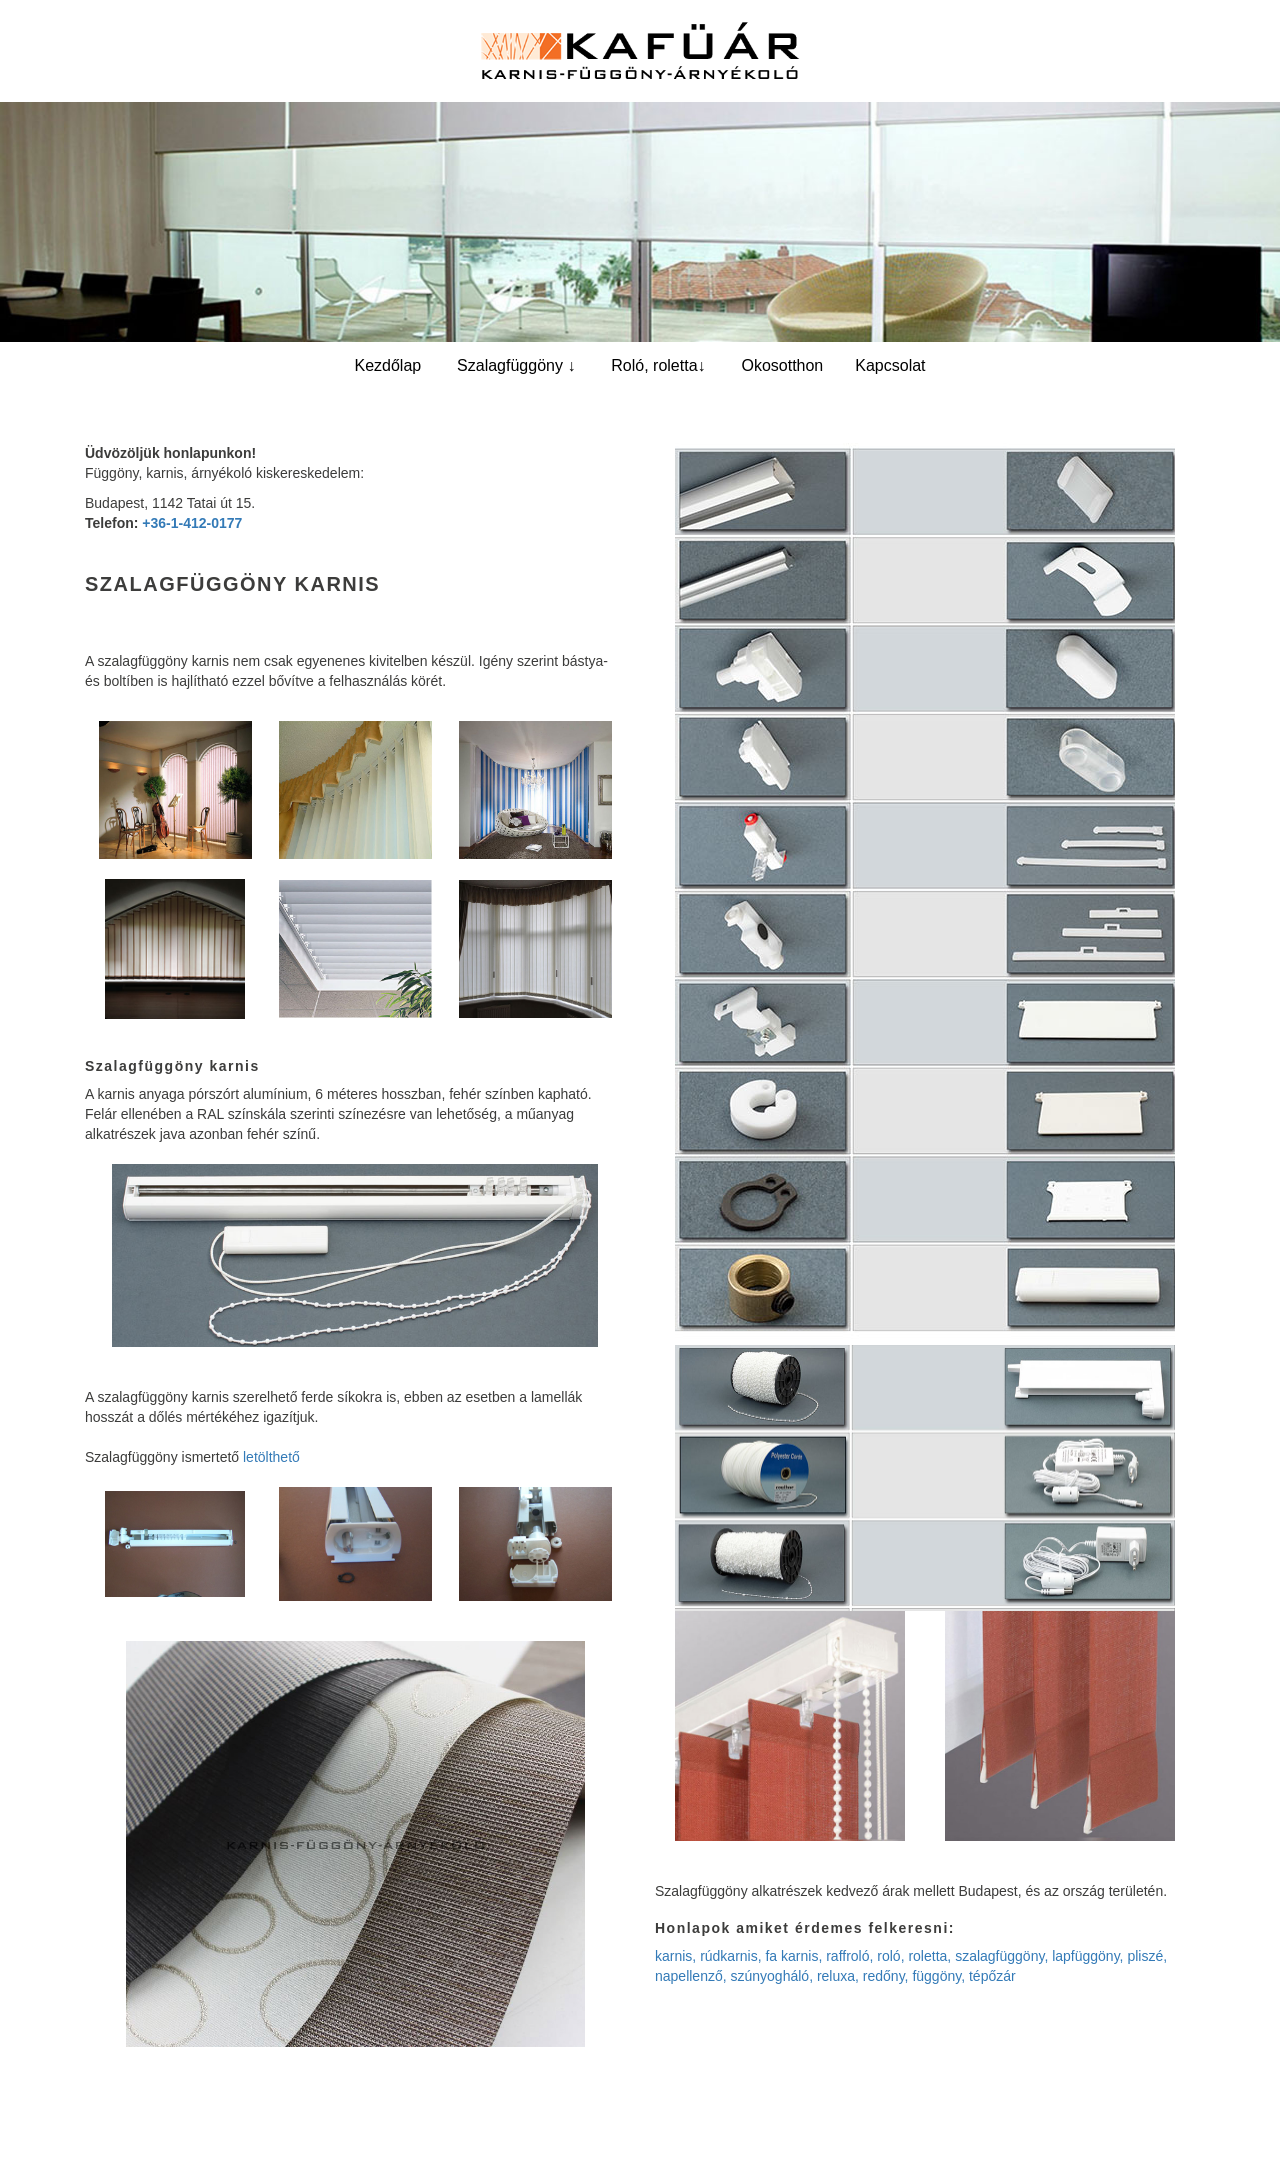 This screenshot has width=1280, height=2167. What do you see at coordinates (1147, 1956) in the screenshot?
I see `pliszé,` at bounding box center [1147, 1956].